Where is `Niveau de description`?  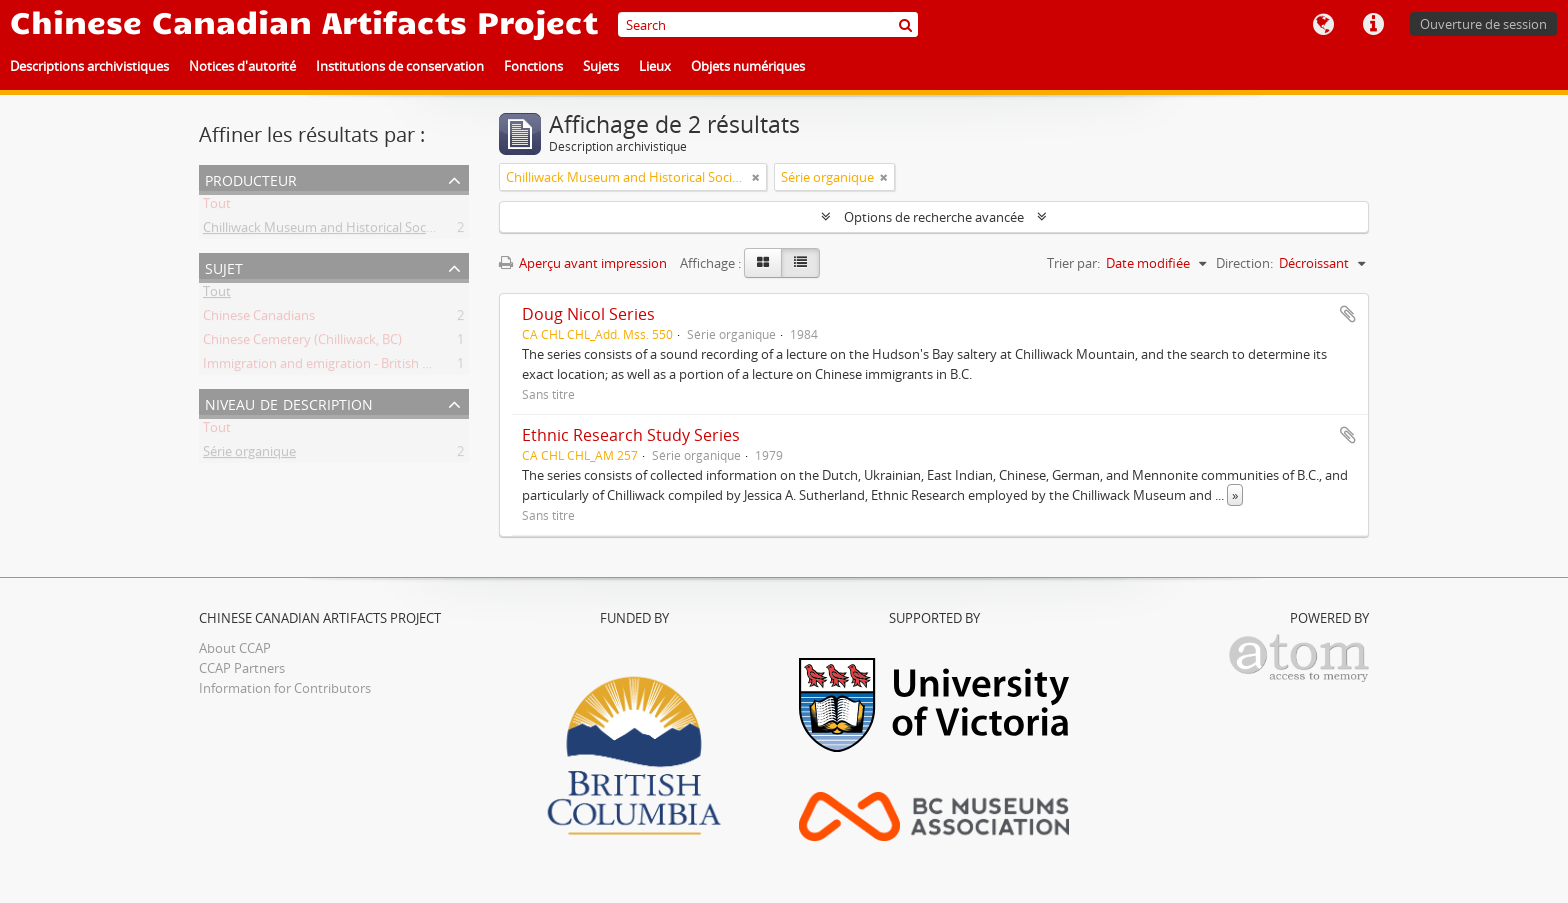
Niveau de description is located at coordinates (289, 402).